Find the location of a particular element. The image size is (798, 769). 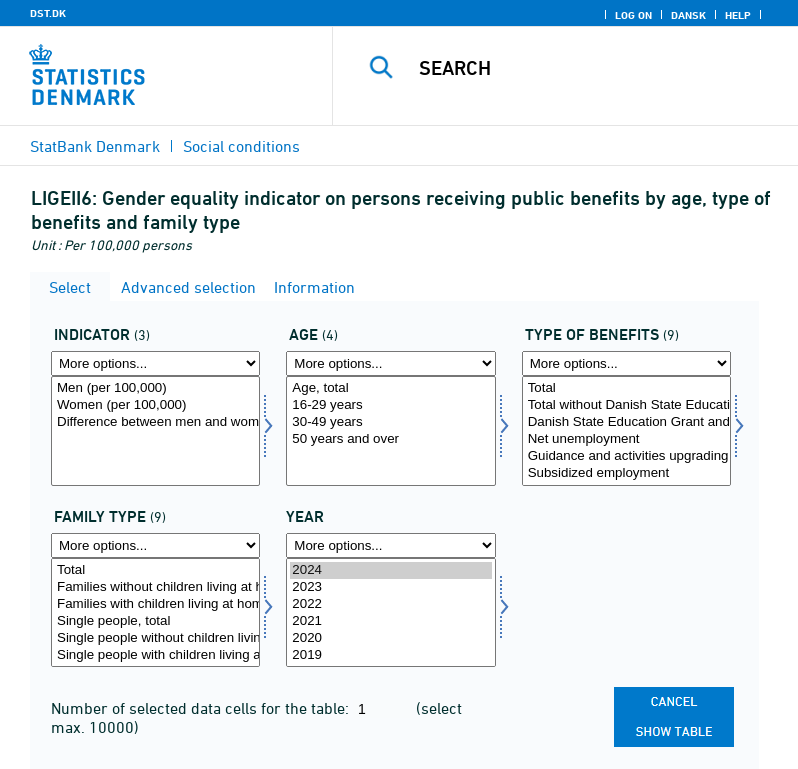

Number of selected data cells for the table: is located at coordinates (202, 708).